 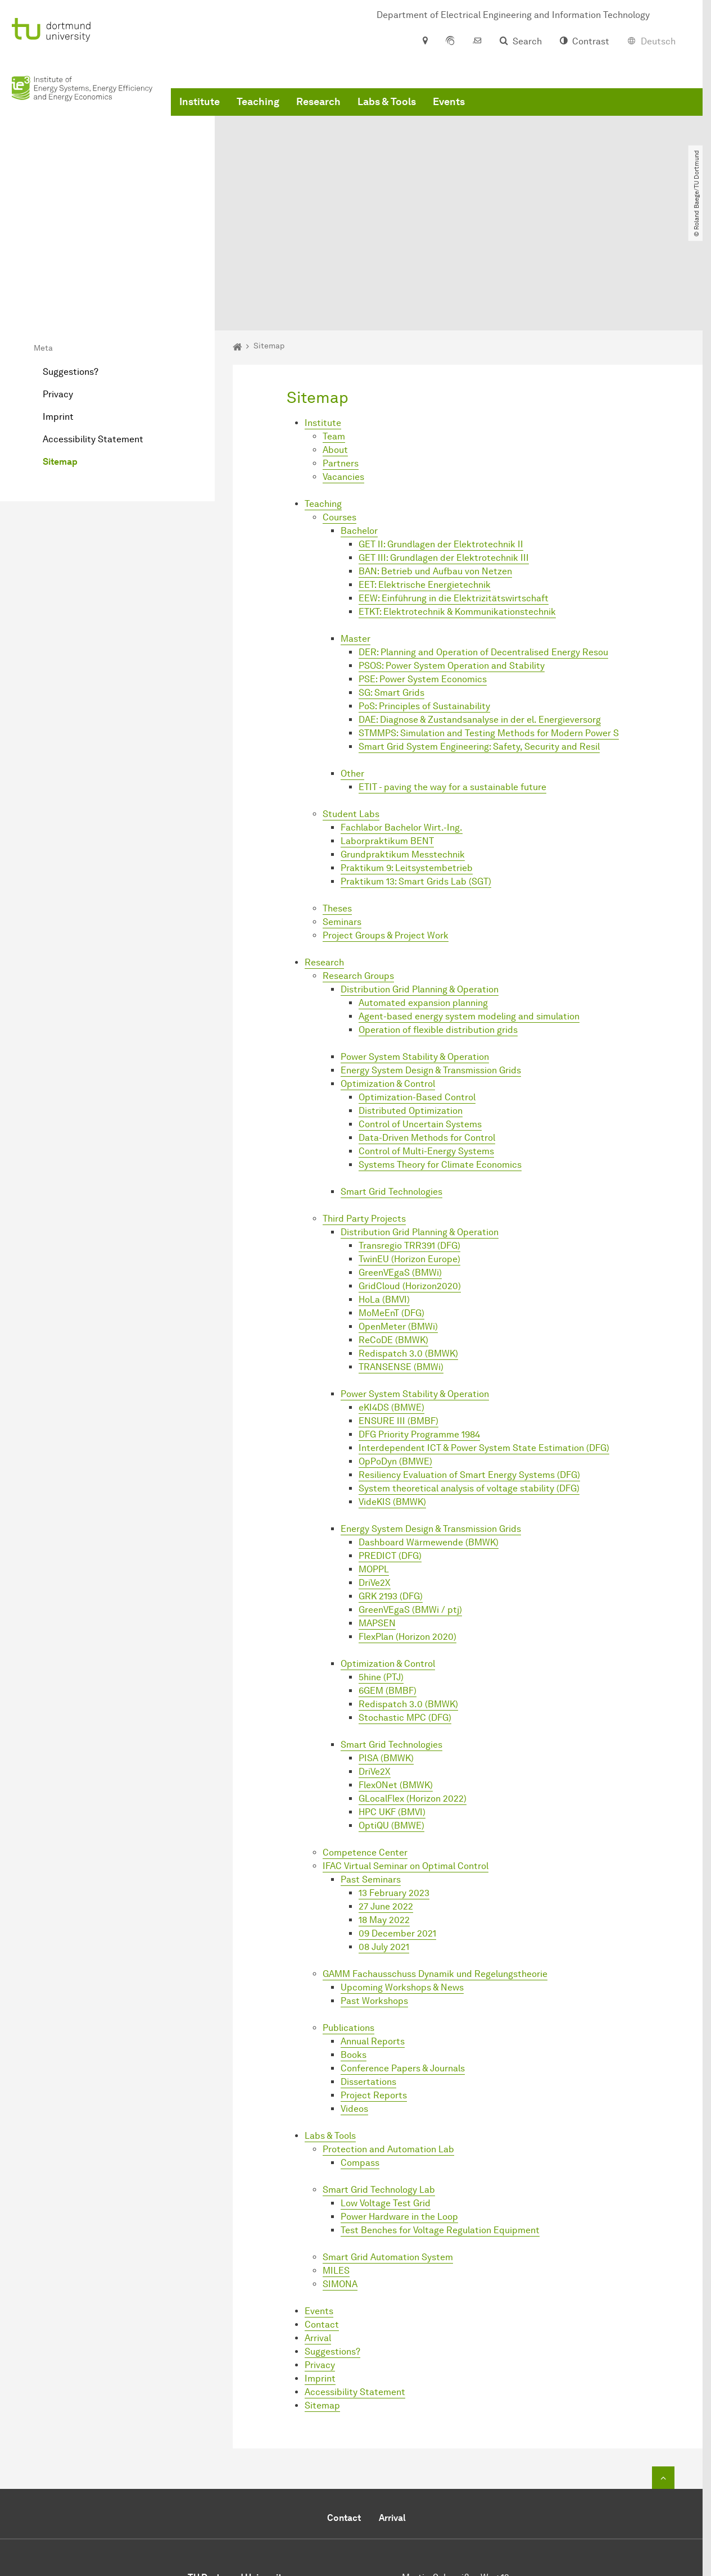 I want to click on Student Labs, so click(x=351, y=702).